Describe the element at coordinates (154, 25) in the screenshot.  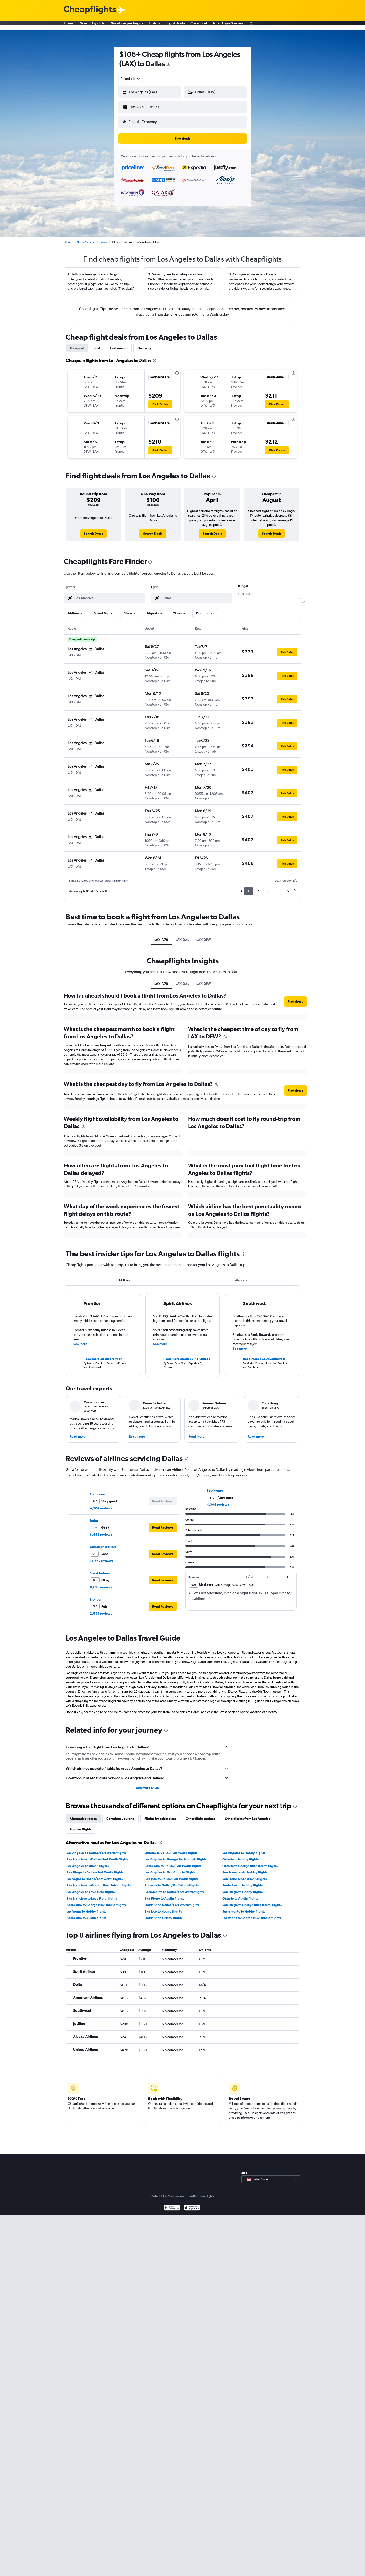
I see `Hotels` at that location.